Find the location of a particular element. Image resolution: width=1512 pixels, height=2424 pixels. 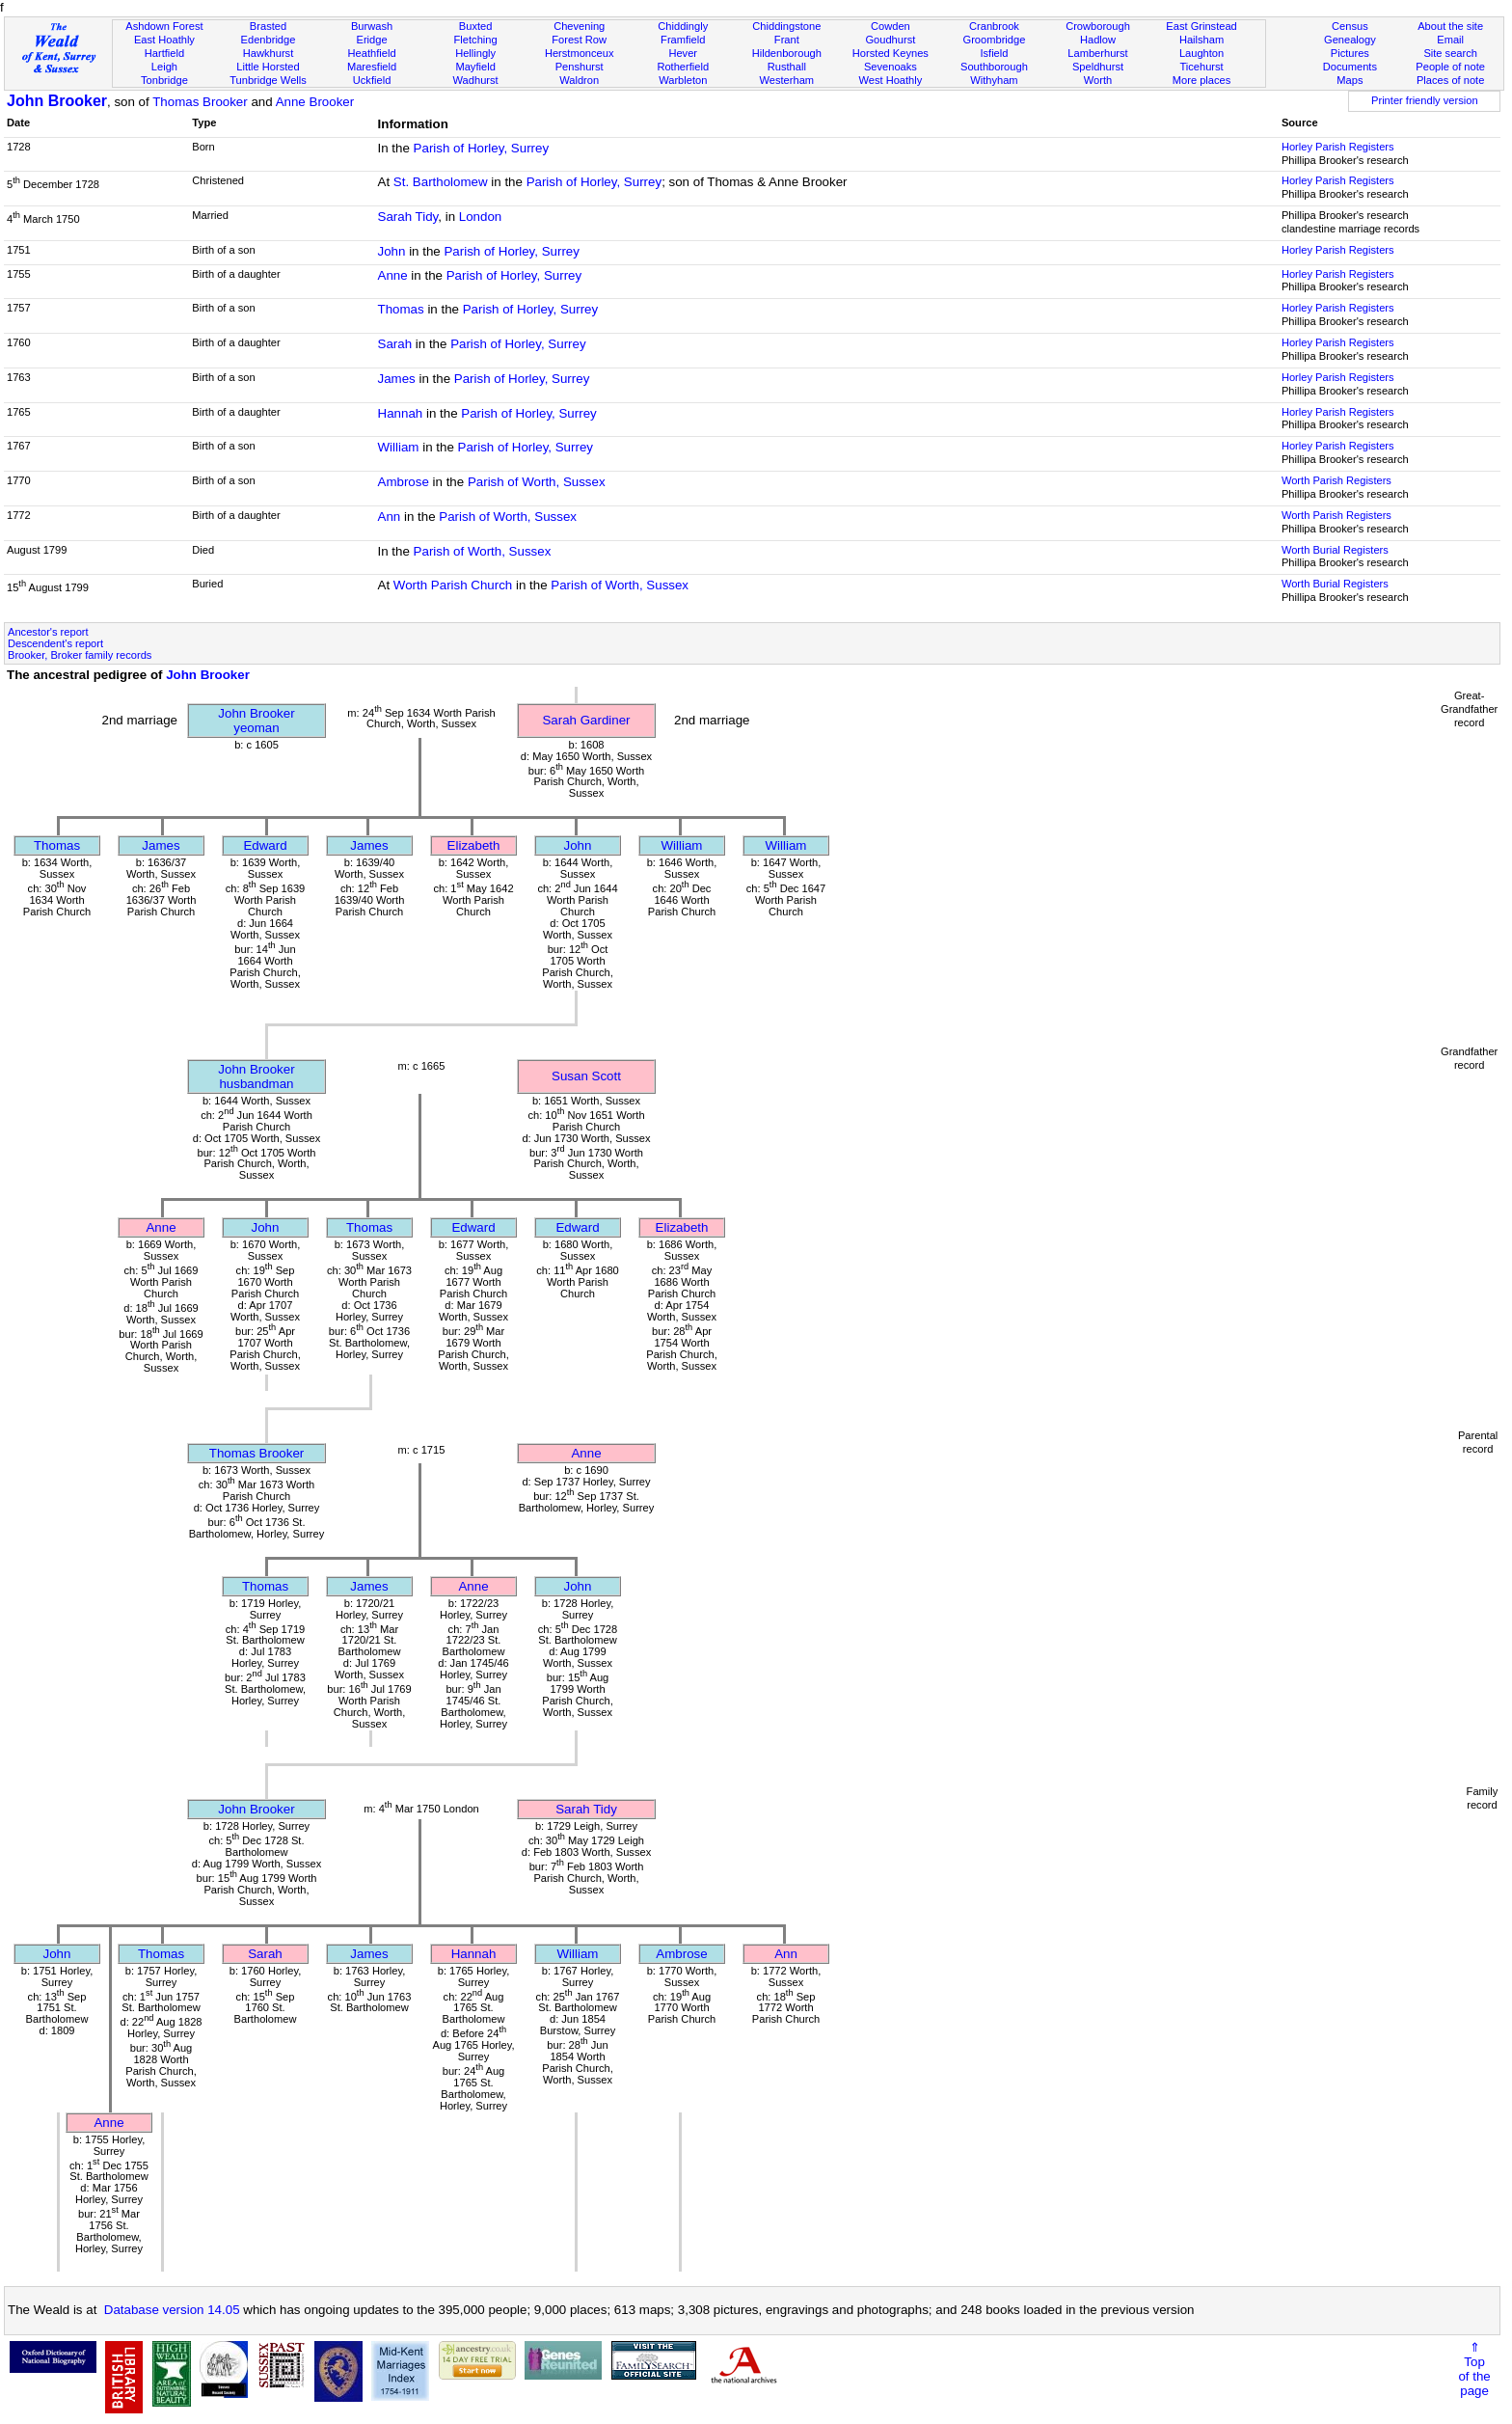

Ann is located at coordinates (389, 516).